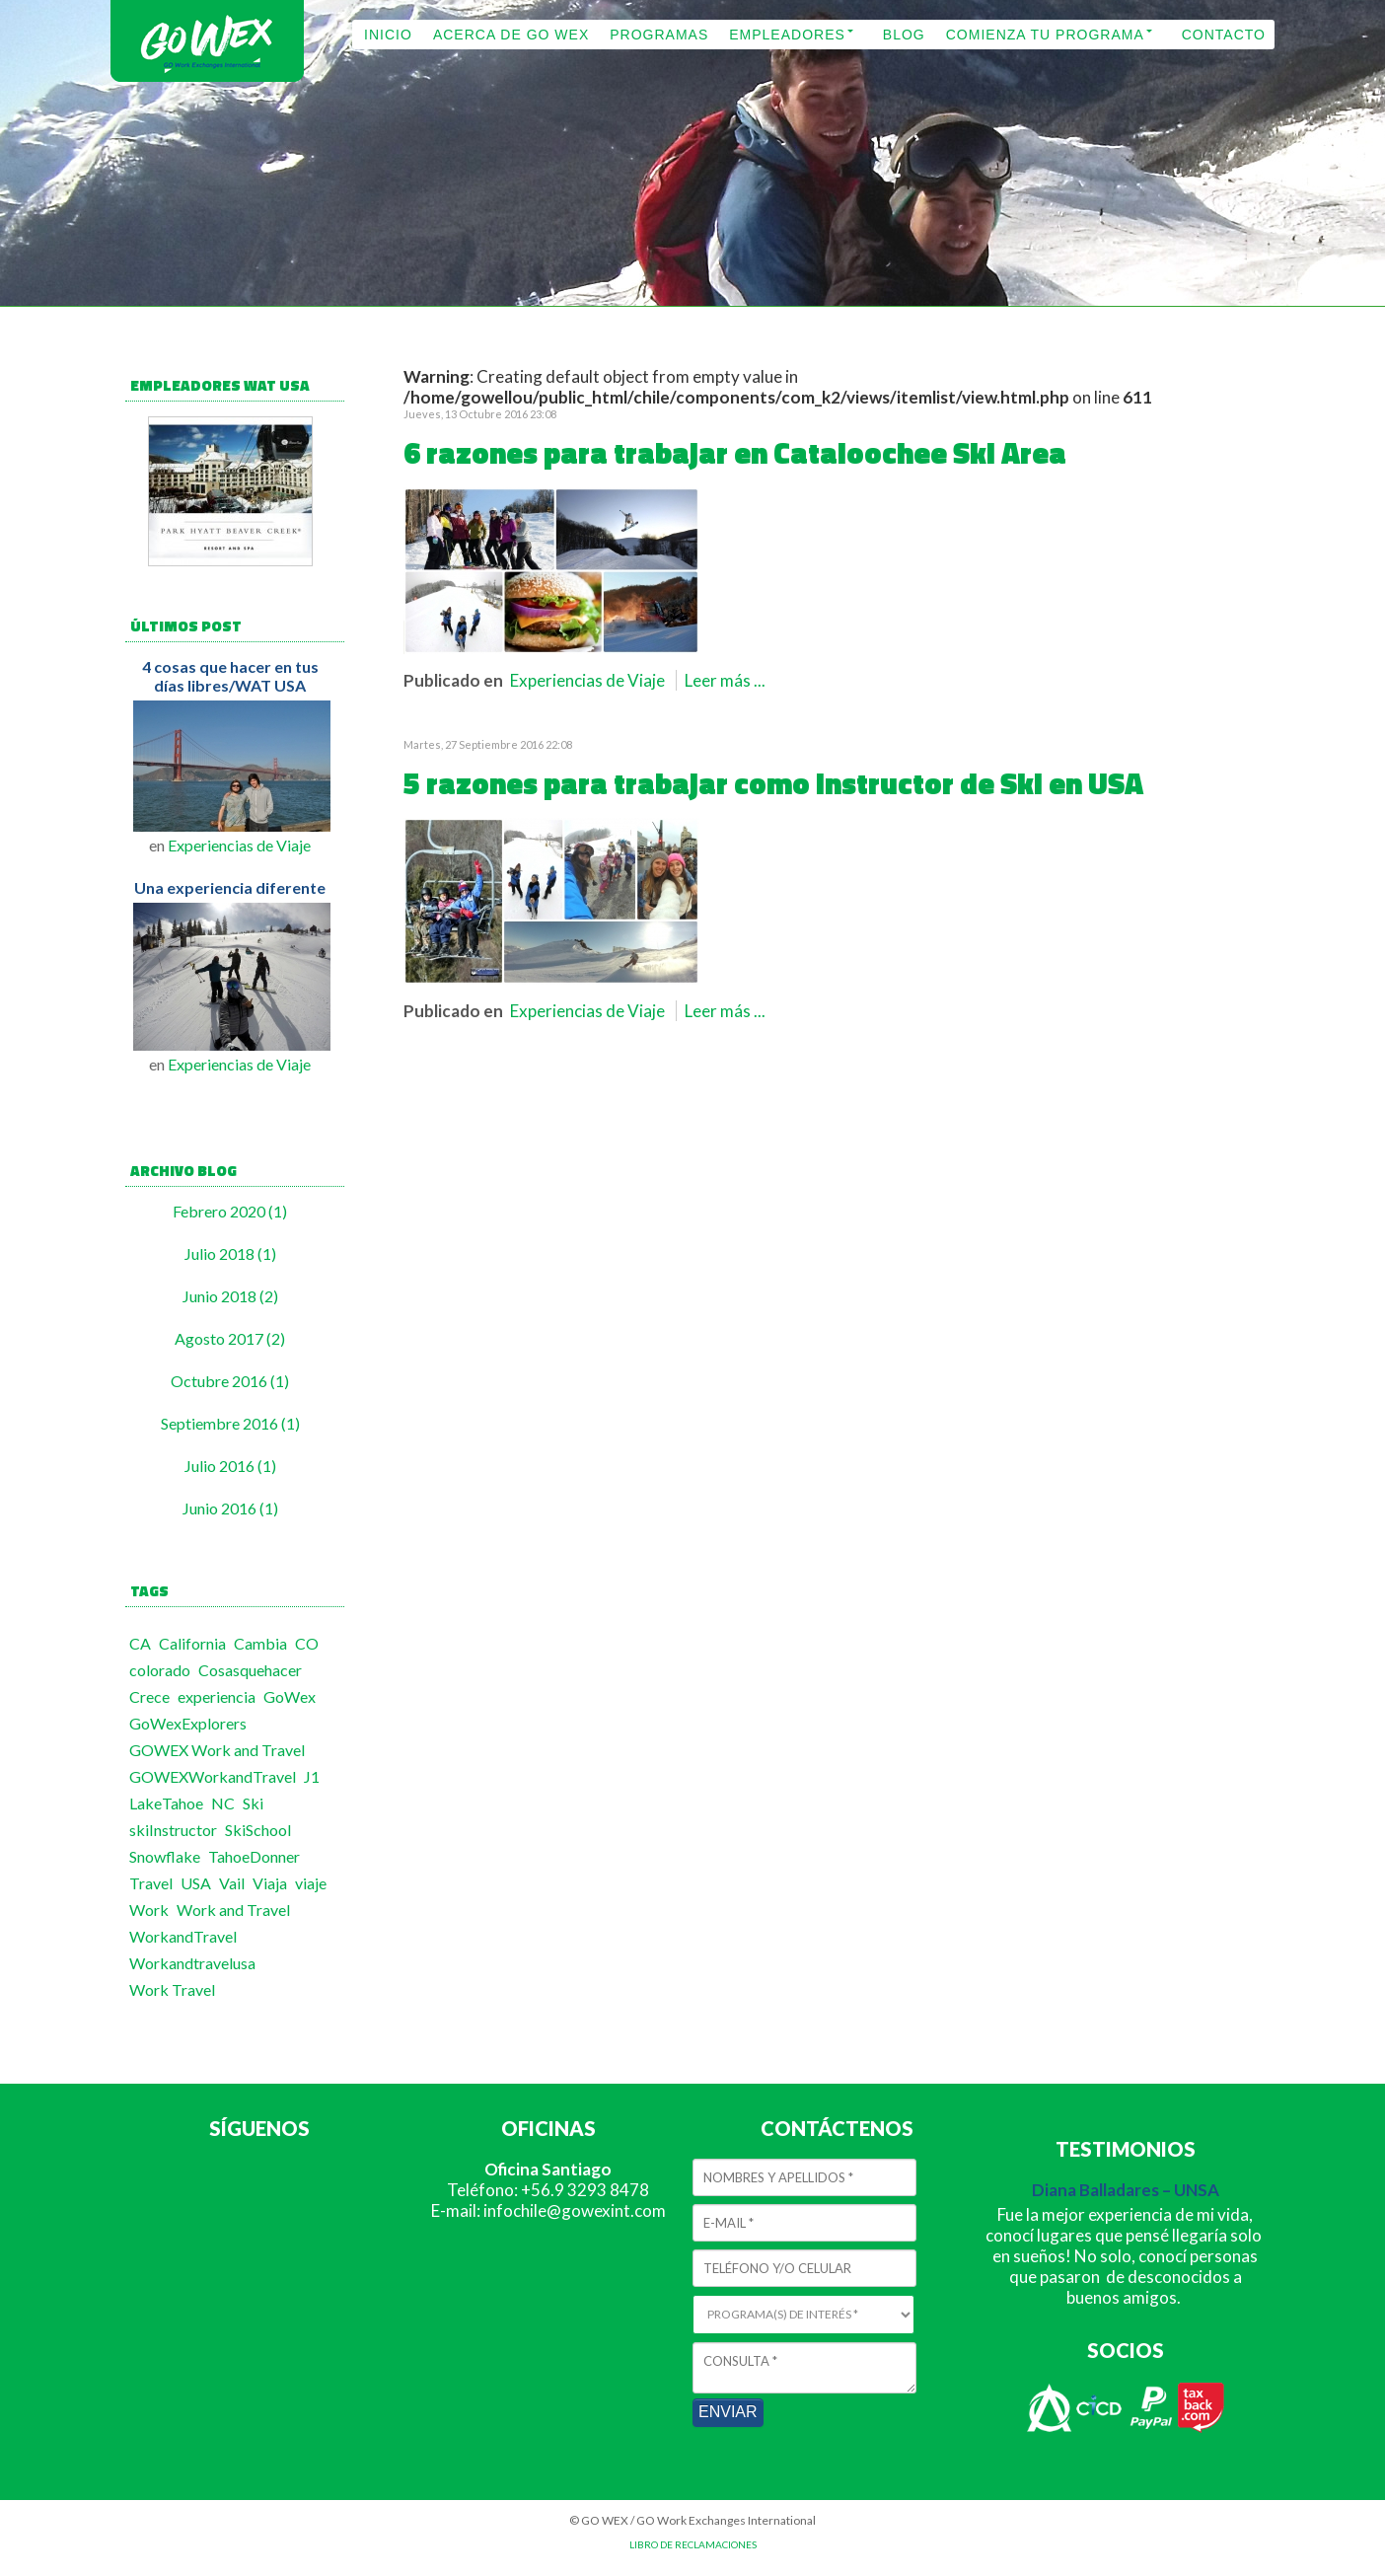 The width and height of the screenshot is (1385, 2576). I want to click on NC, so click(223, 1803).